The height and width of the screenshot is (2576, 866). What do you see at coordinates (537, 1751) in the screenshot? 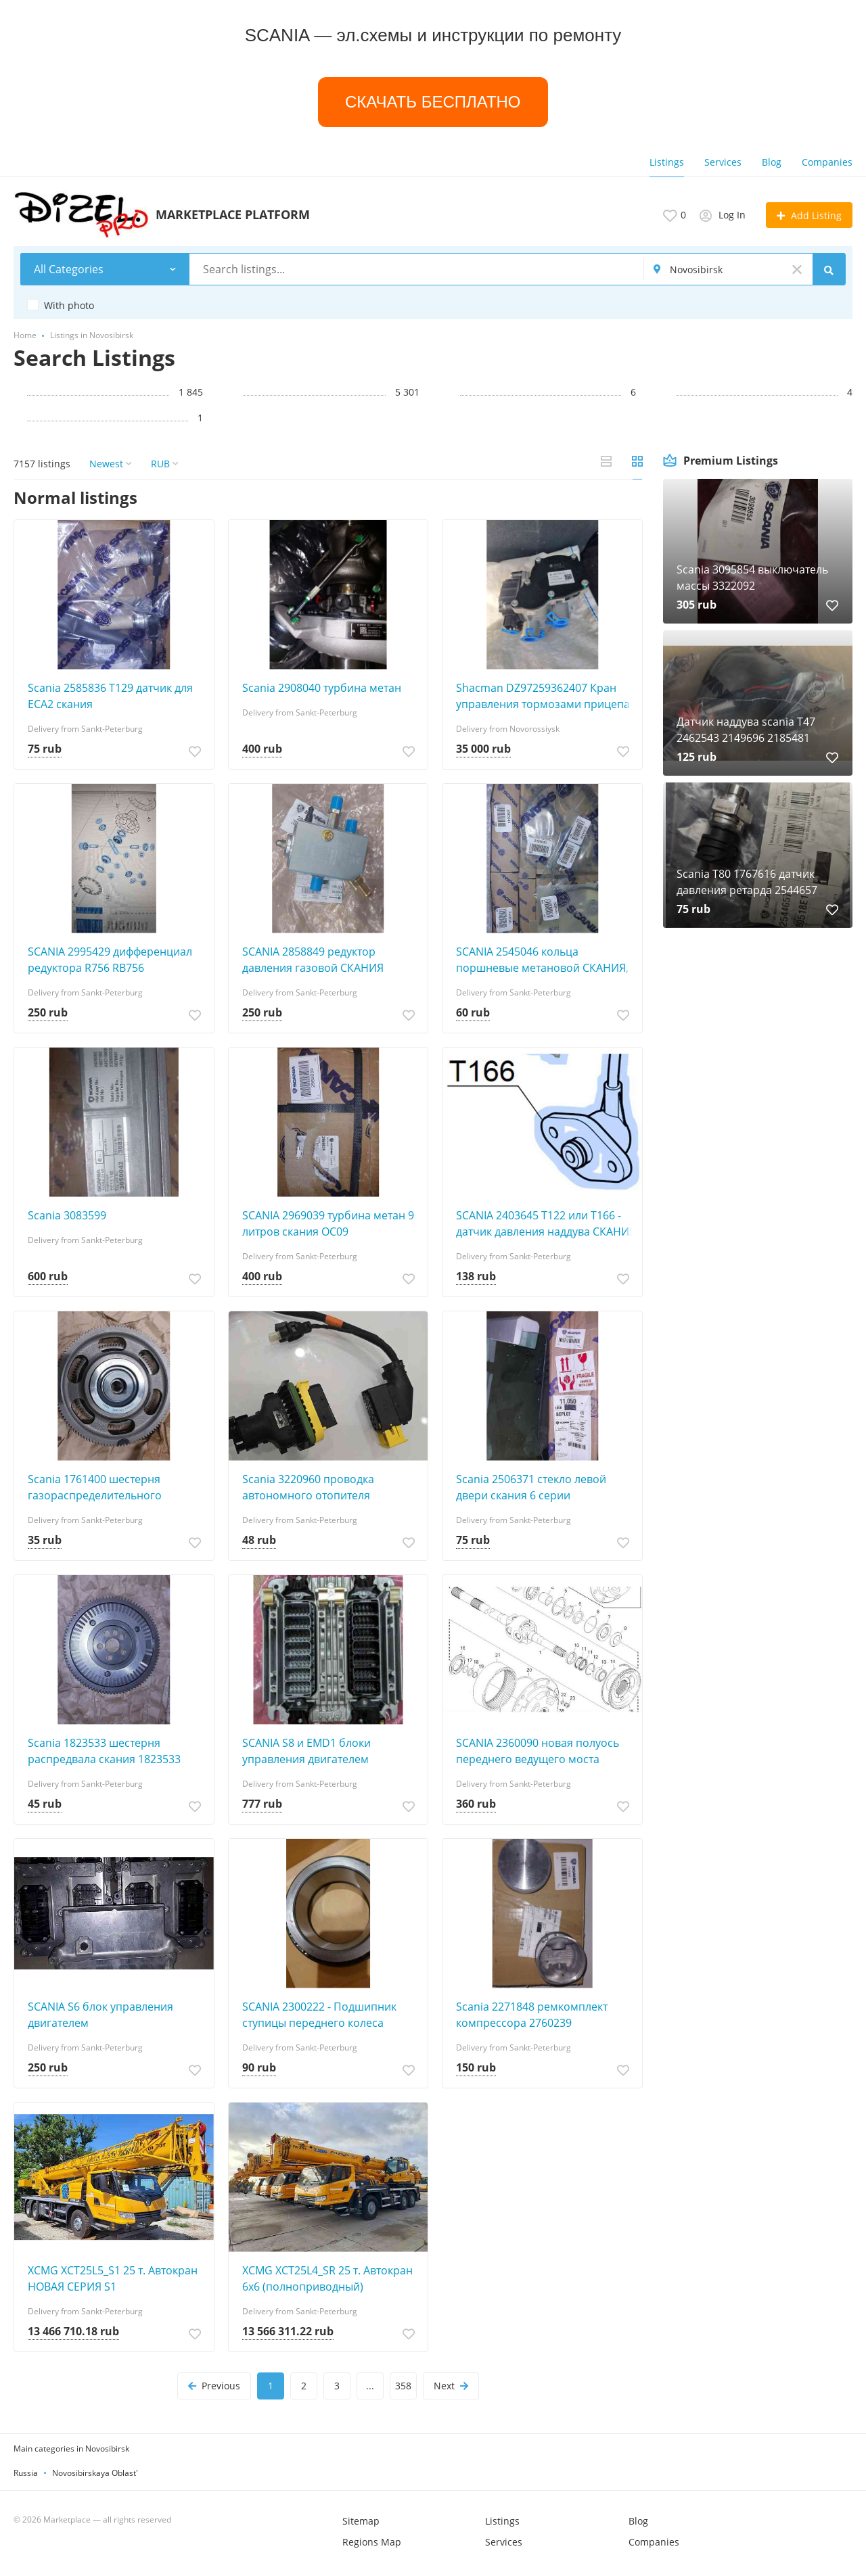
I see `SCANIA 2360090 новая полуось переднего ведущего моста СКАНИЯ` at bounding box center [537, 1751].